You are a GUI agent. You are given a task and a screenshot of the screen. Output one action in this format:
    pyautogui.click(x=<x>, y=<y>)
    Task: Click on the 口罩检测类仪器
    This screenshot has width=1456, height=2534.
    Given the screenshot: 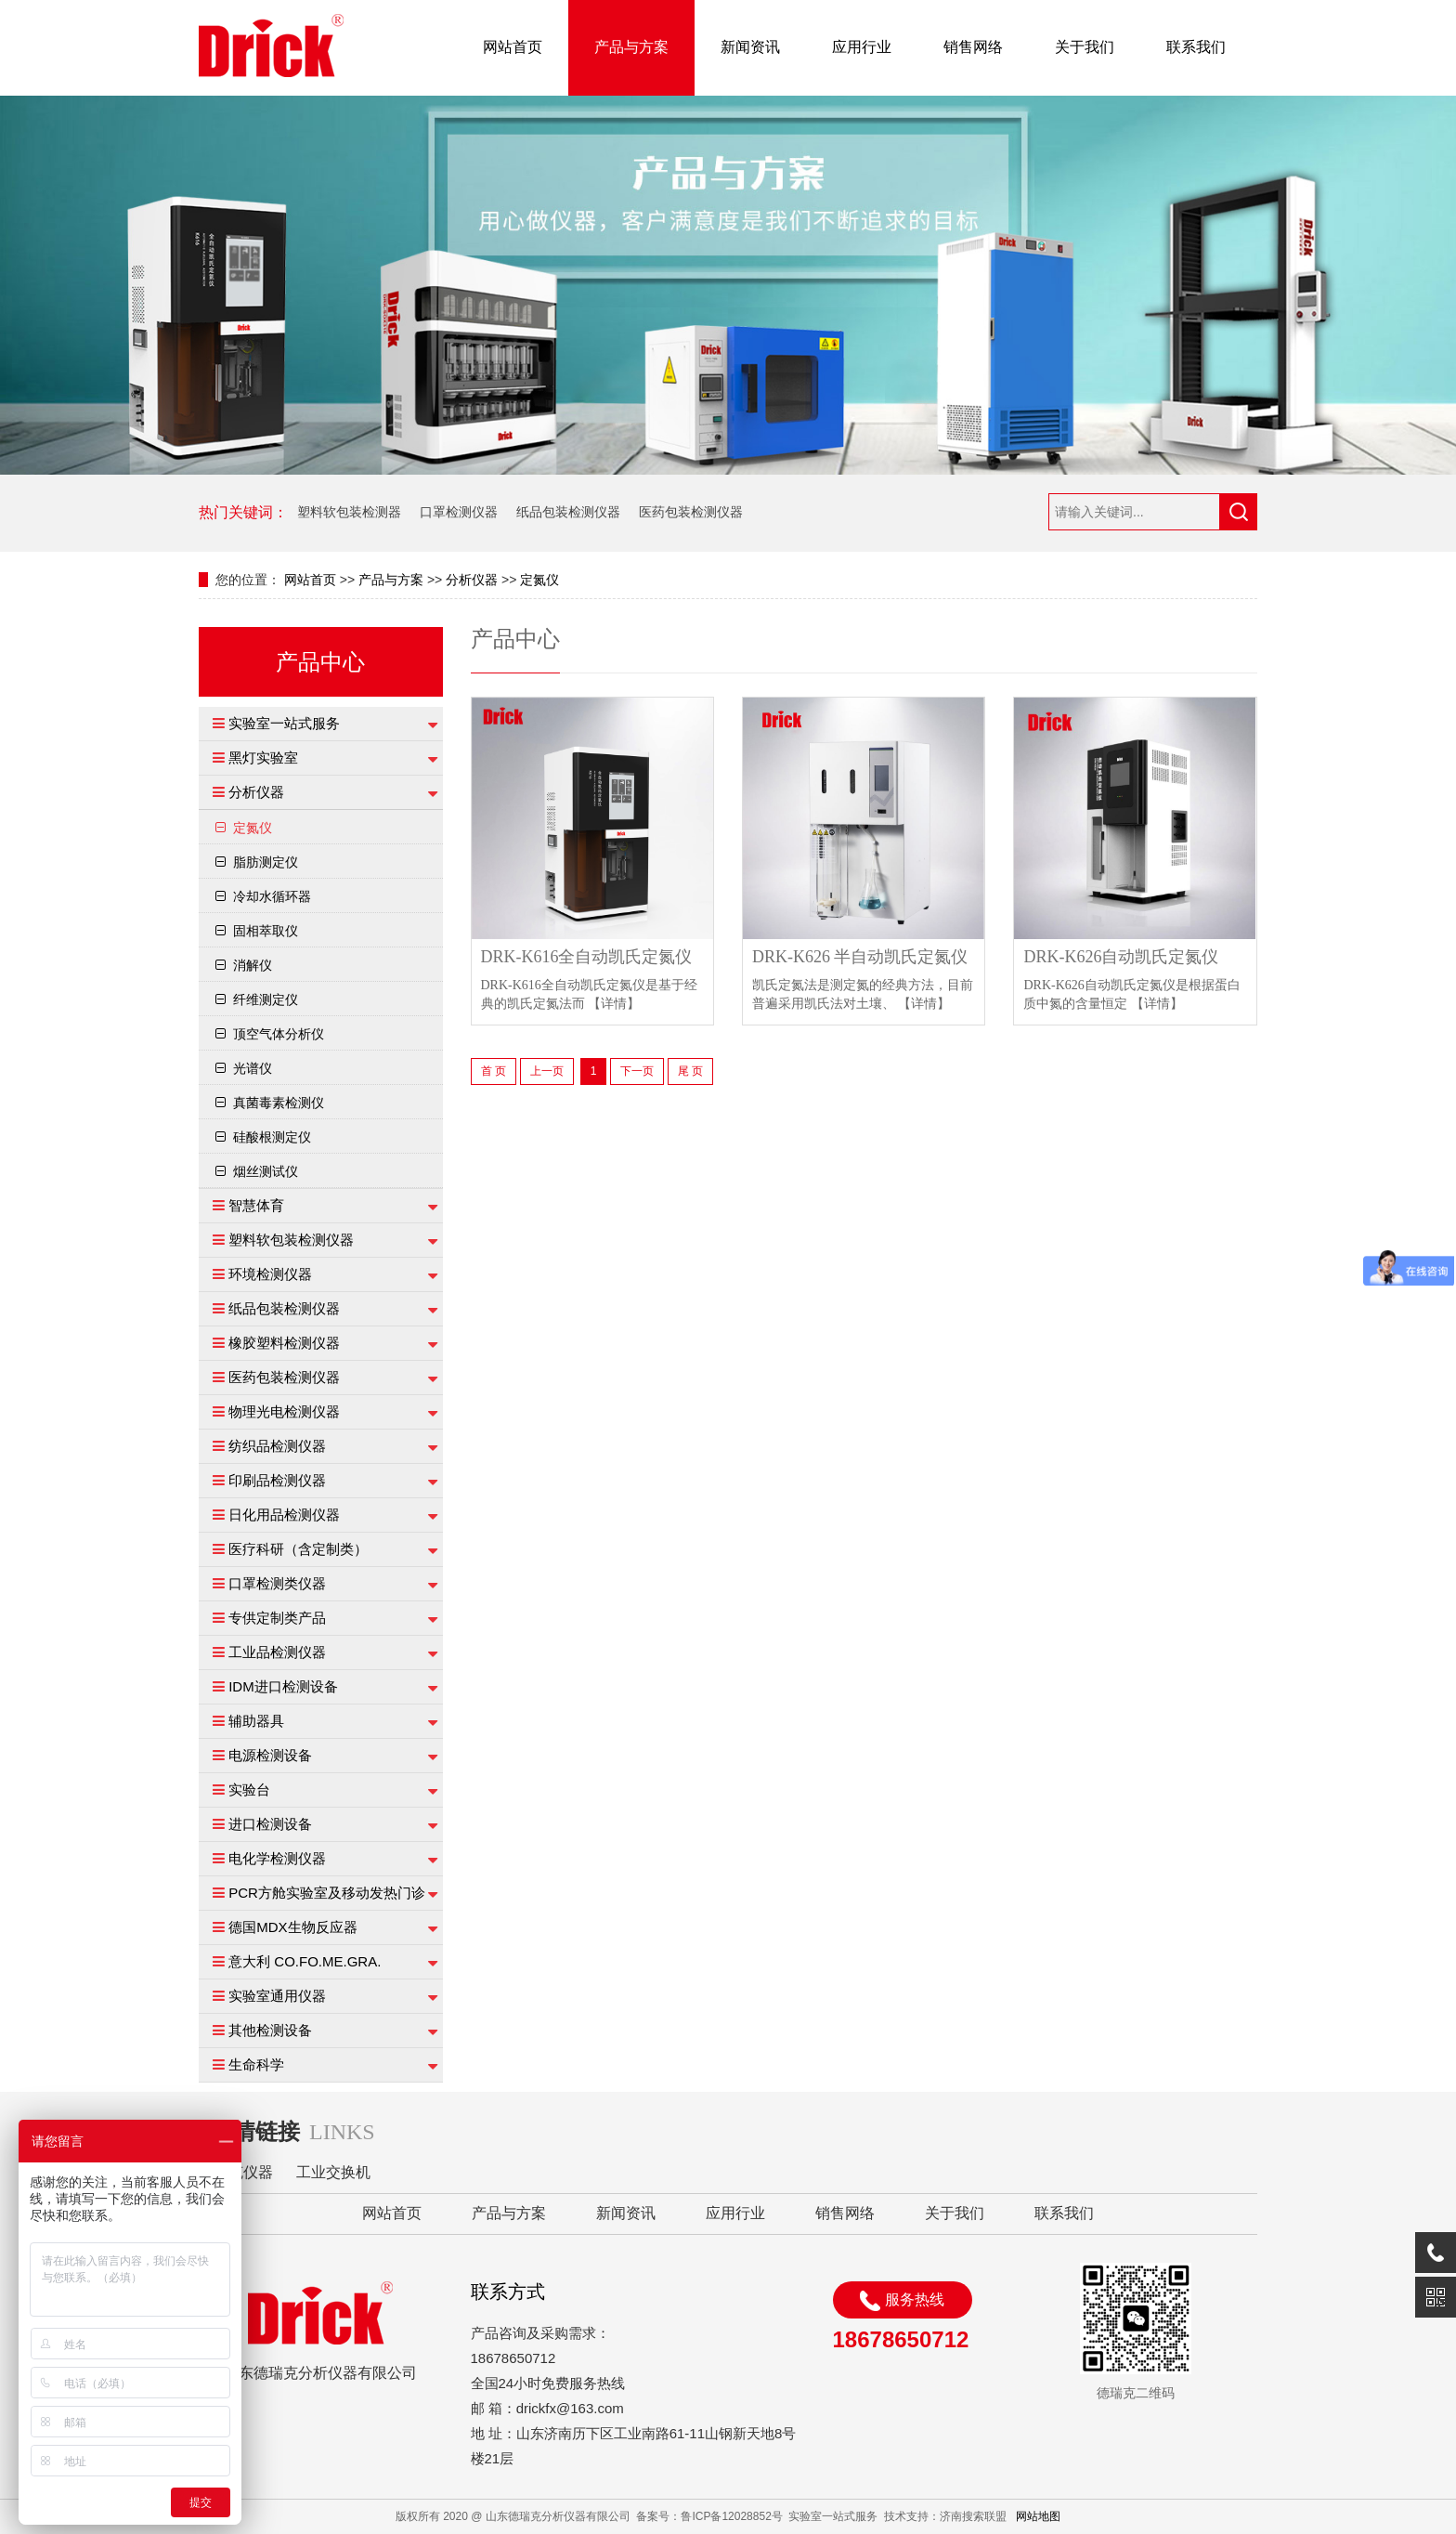 What is the action you would take?
    pyautogui.click(x=277, y=1583)
    